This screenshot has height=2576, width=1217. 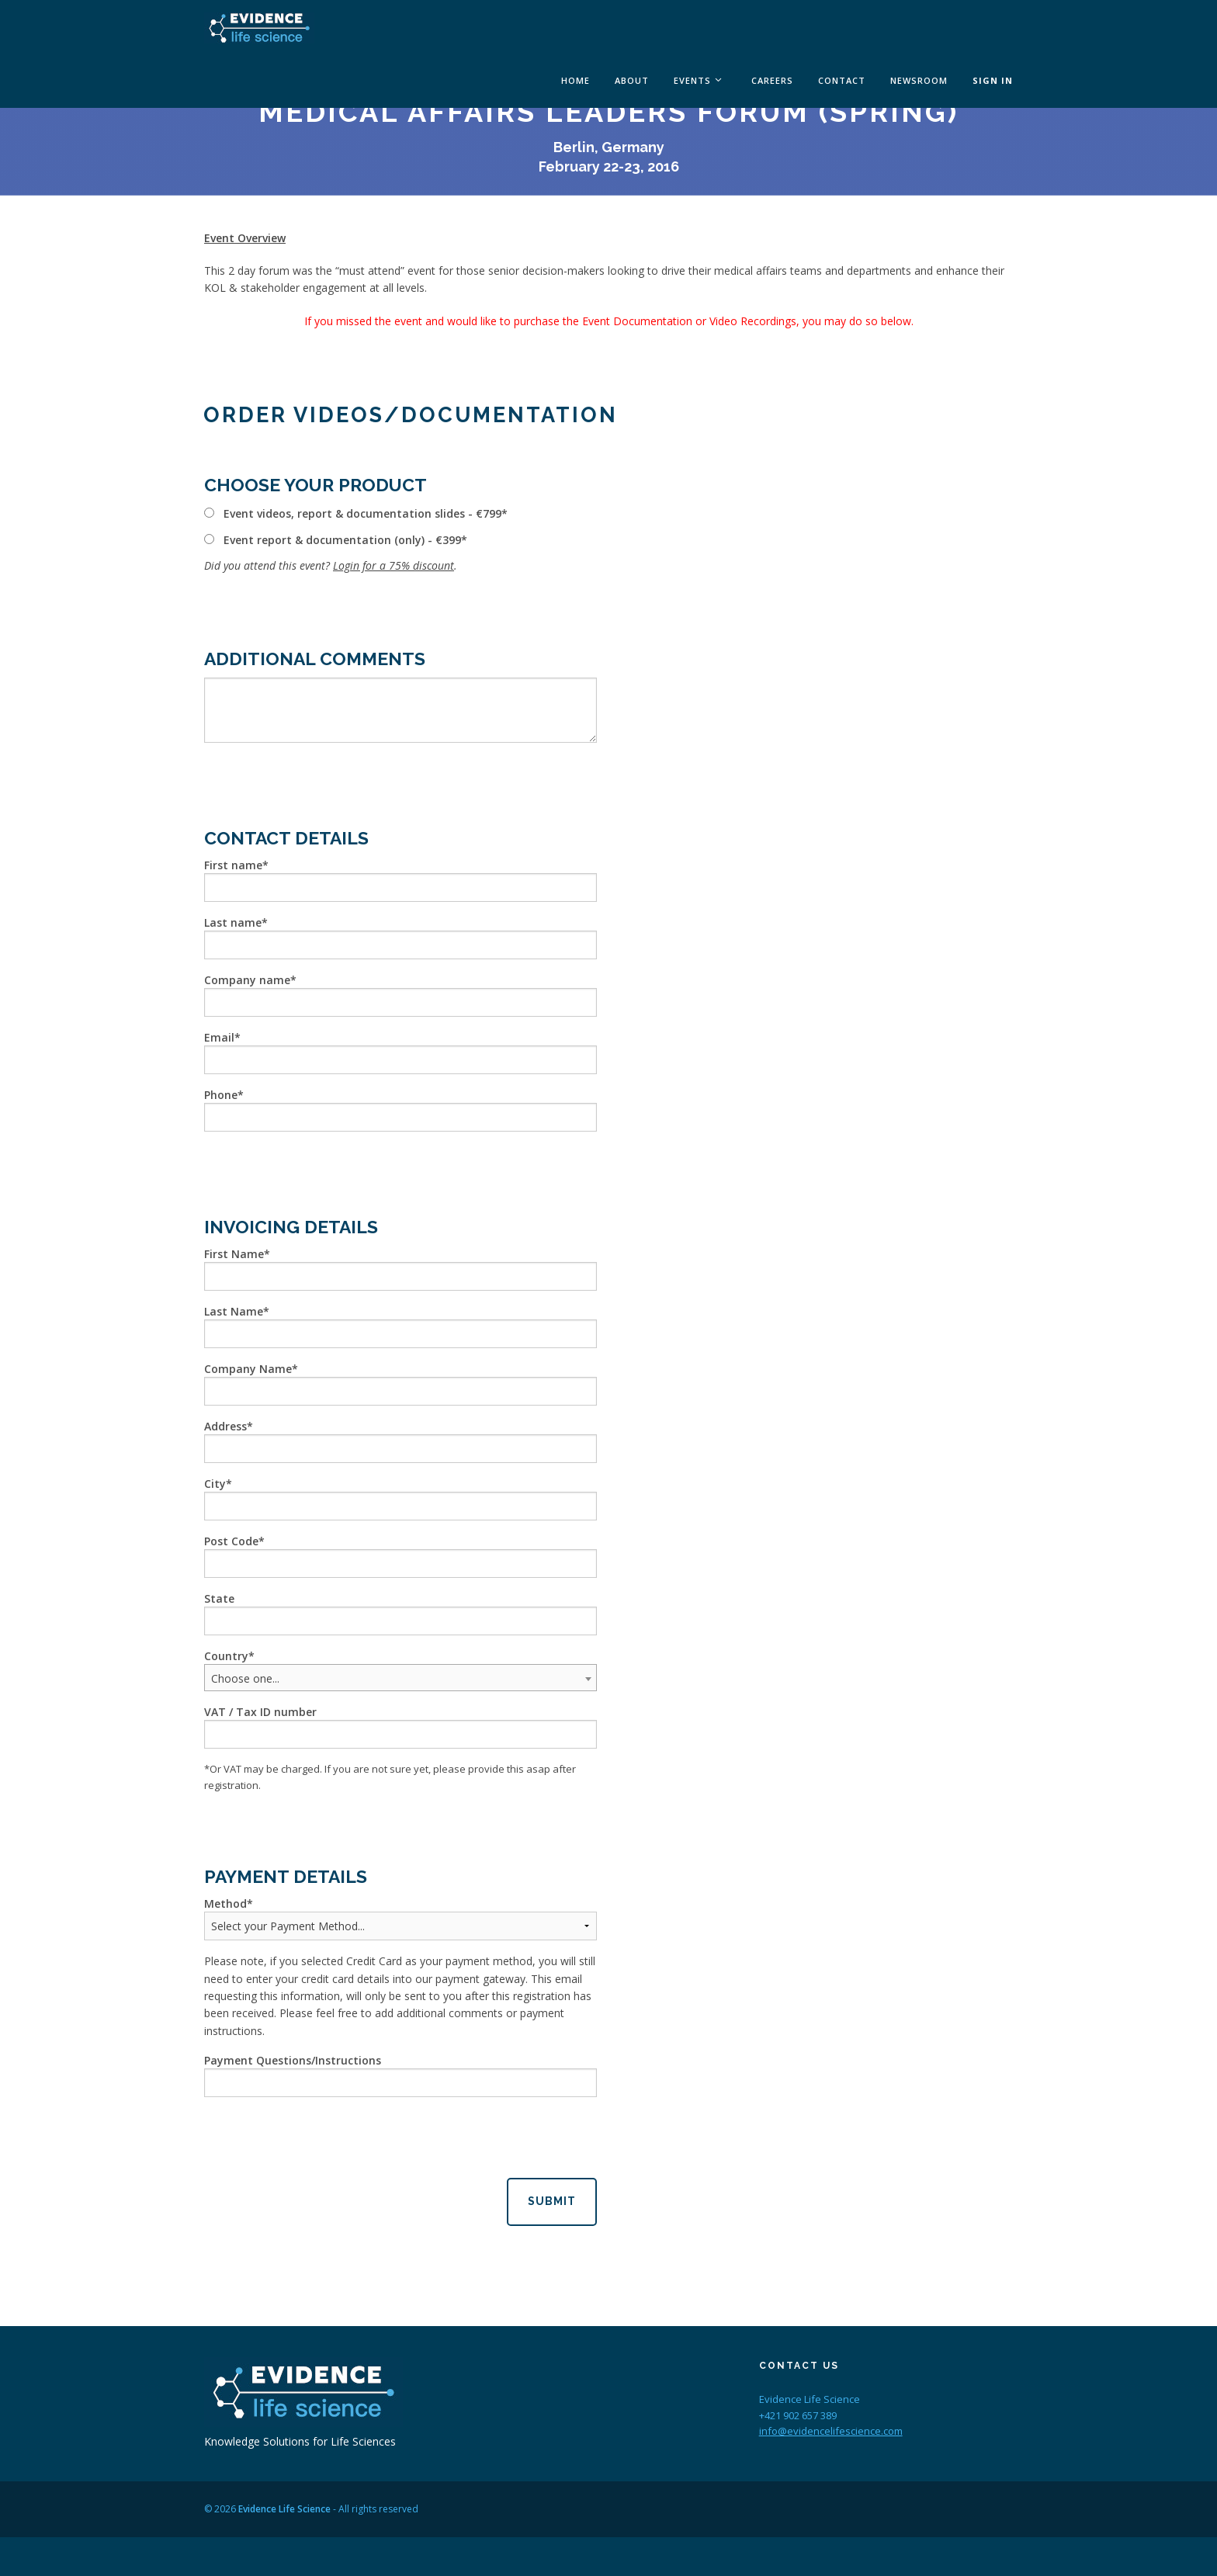 I want to click on Method, so click(x=225, y=1903).